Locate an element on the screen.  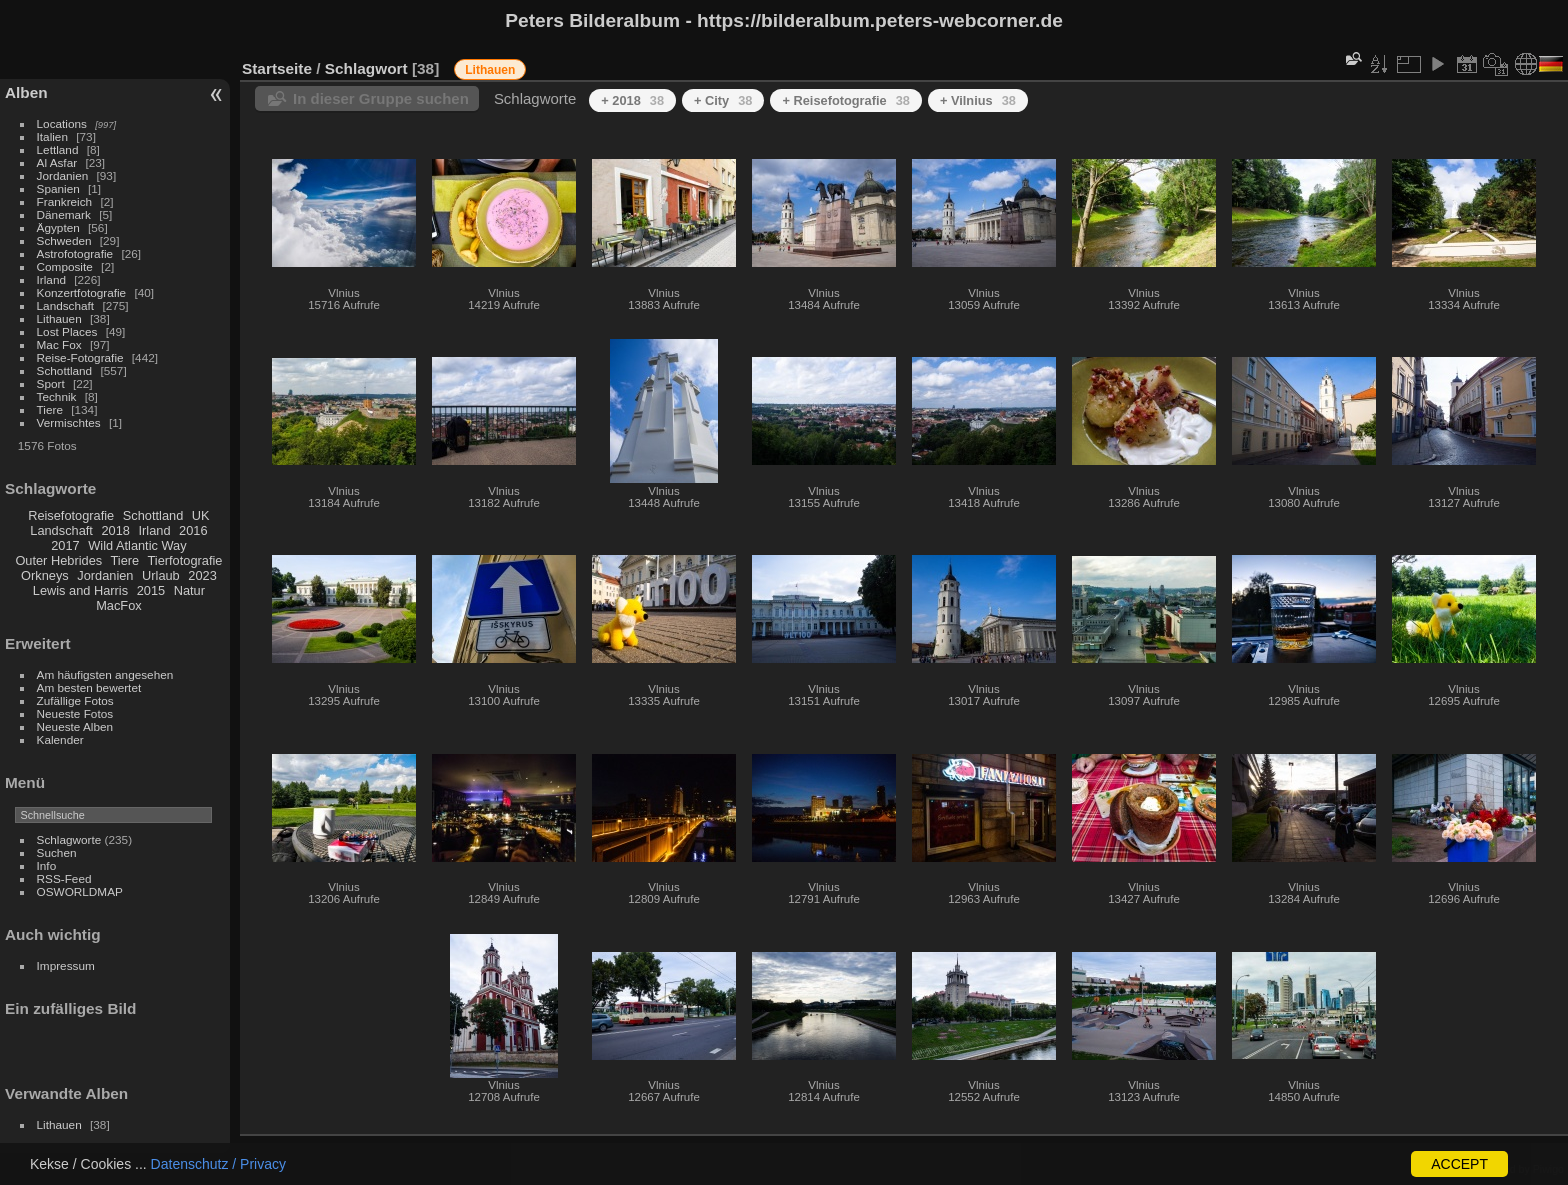
Neueste Alben is located at coordinates (75, 726).